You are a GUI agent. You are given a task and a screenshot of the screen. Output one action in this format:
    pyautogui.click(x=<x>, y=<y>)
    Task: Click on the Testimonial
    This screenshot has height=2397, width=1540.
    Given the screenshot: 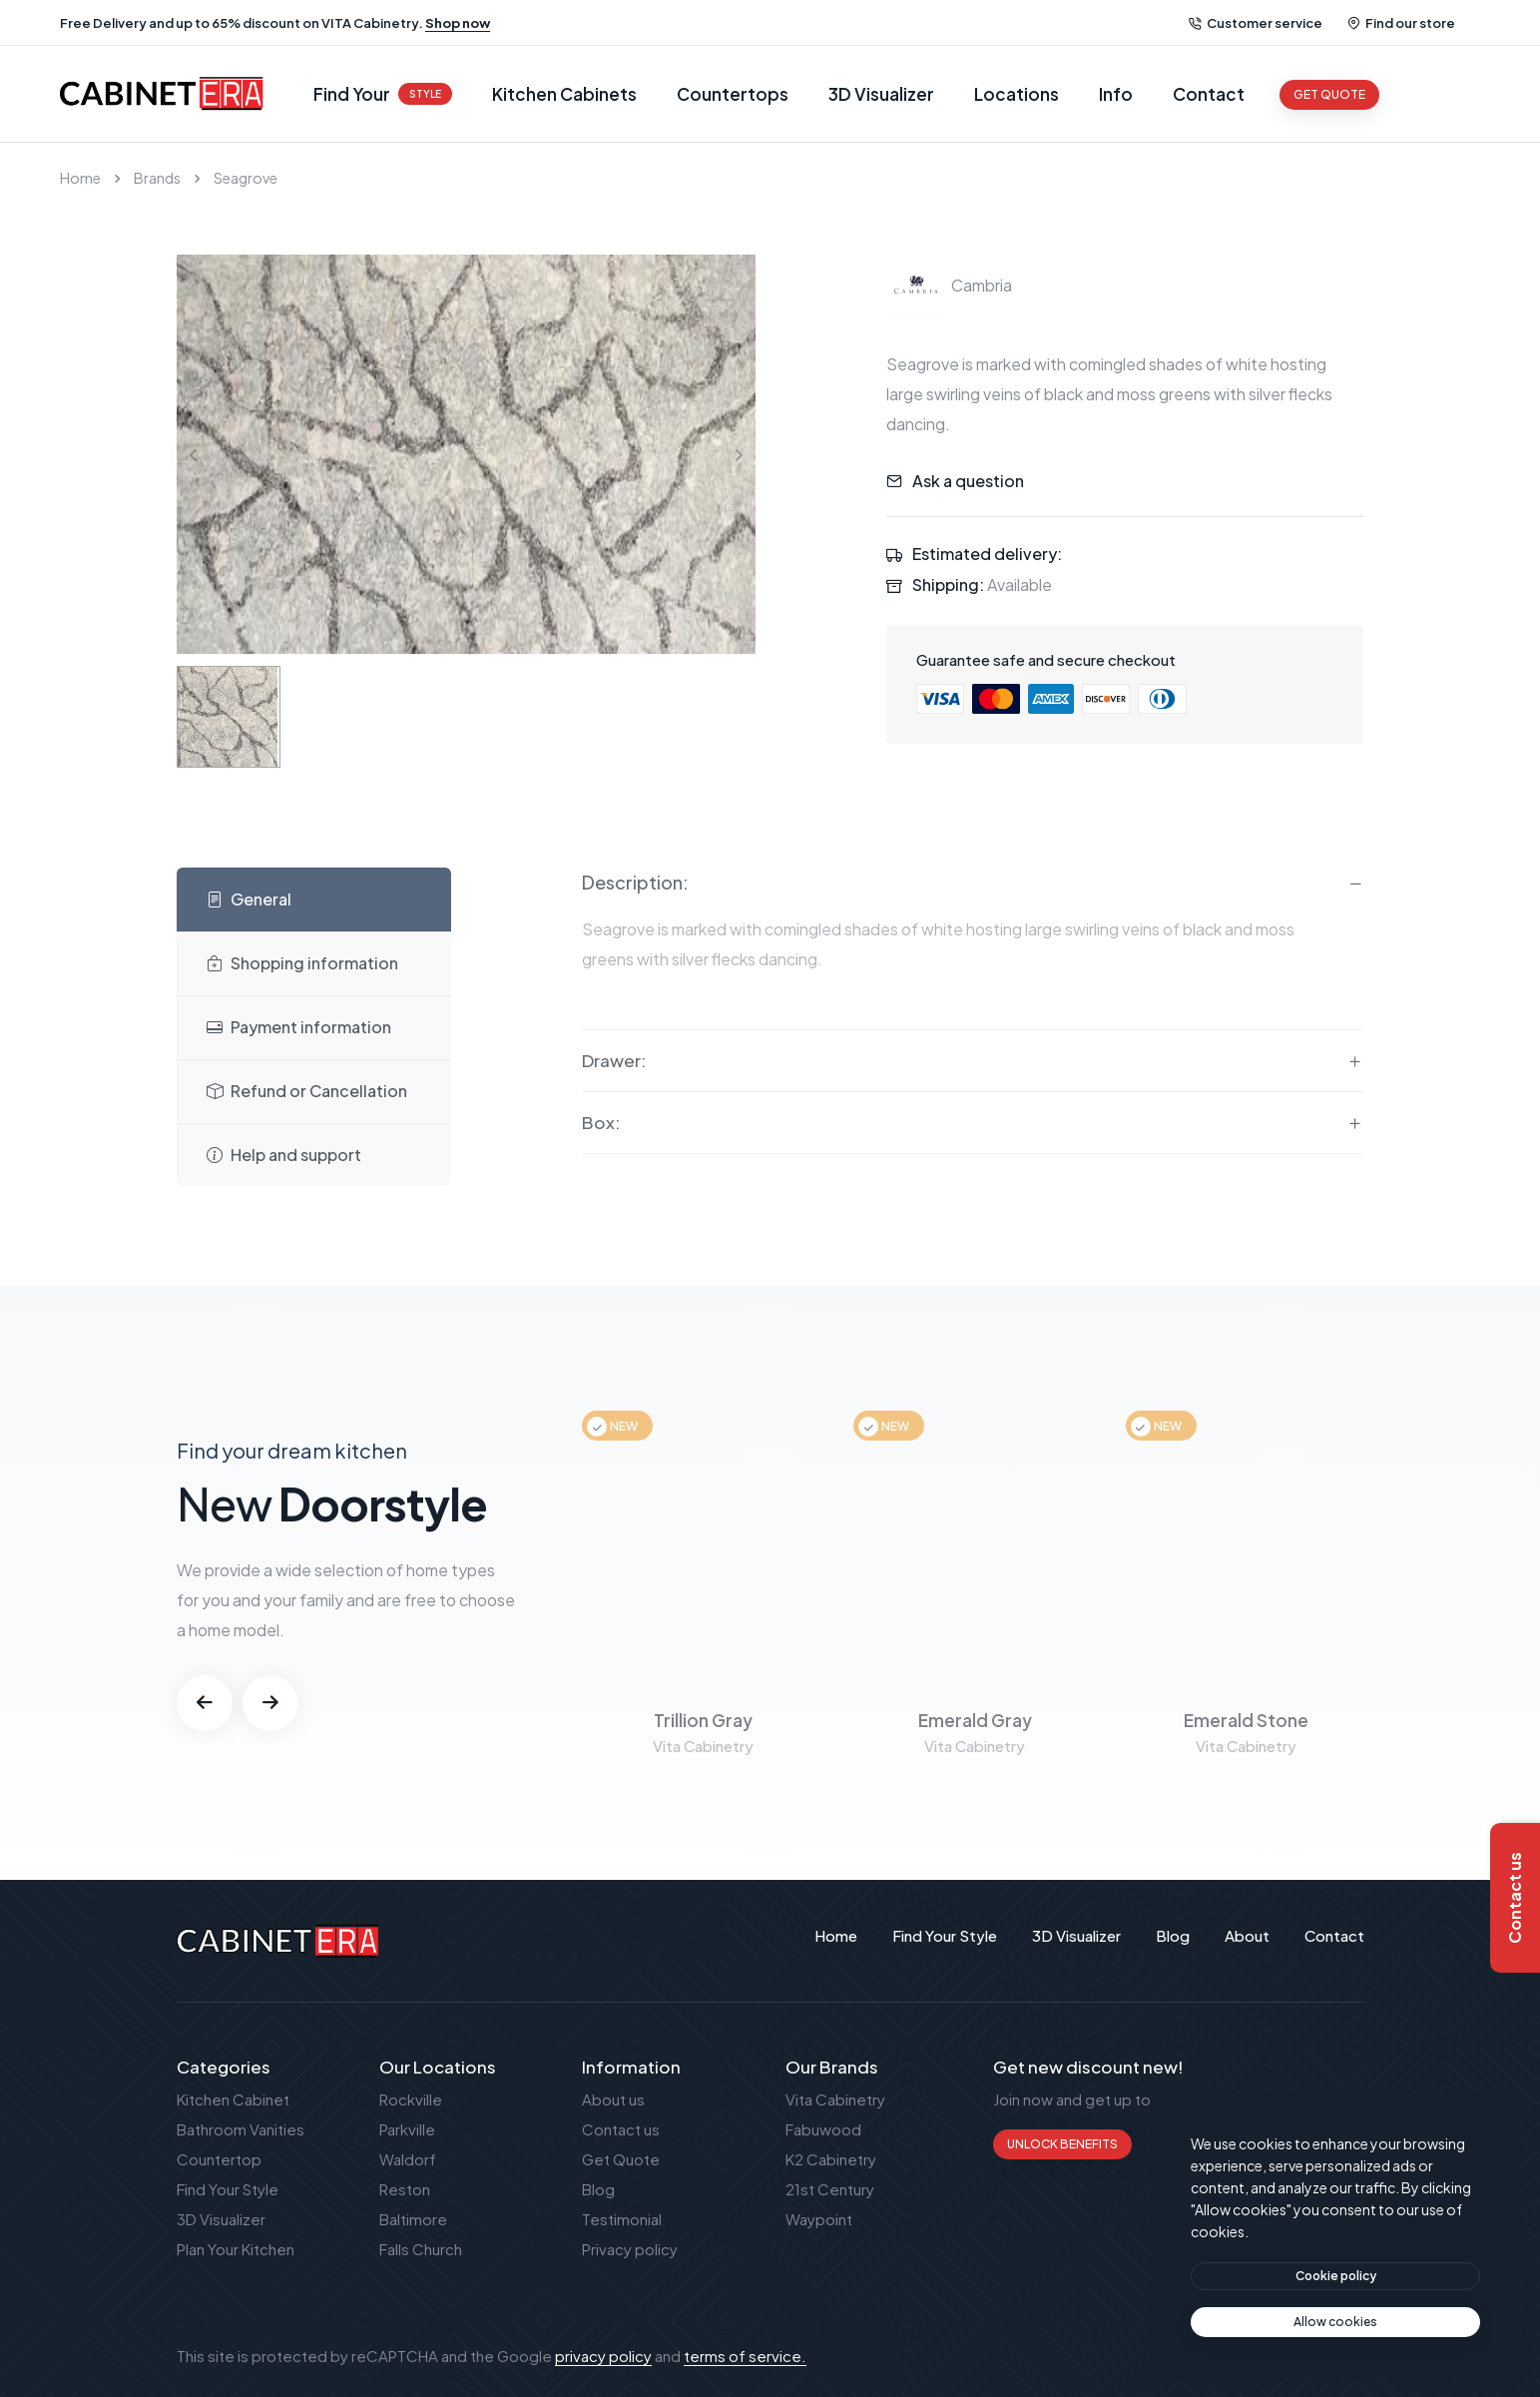 What is the action you would take?
    pyautogui.click(x=622, y=2218)
    